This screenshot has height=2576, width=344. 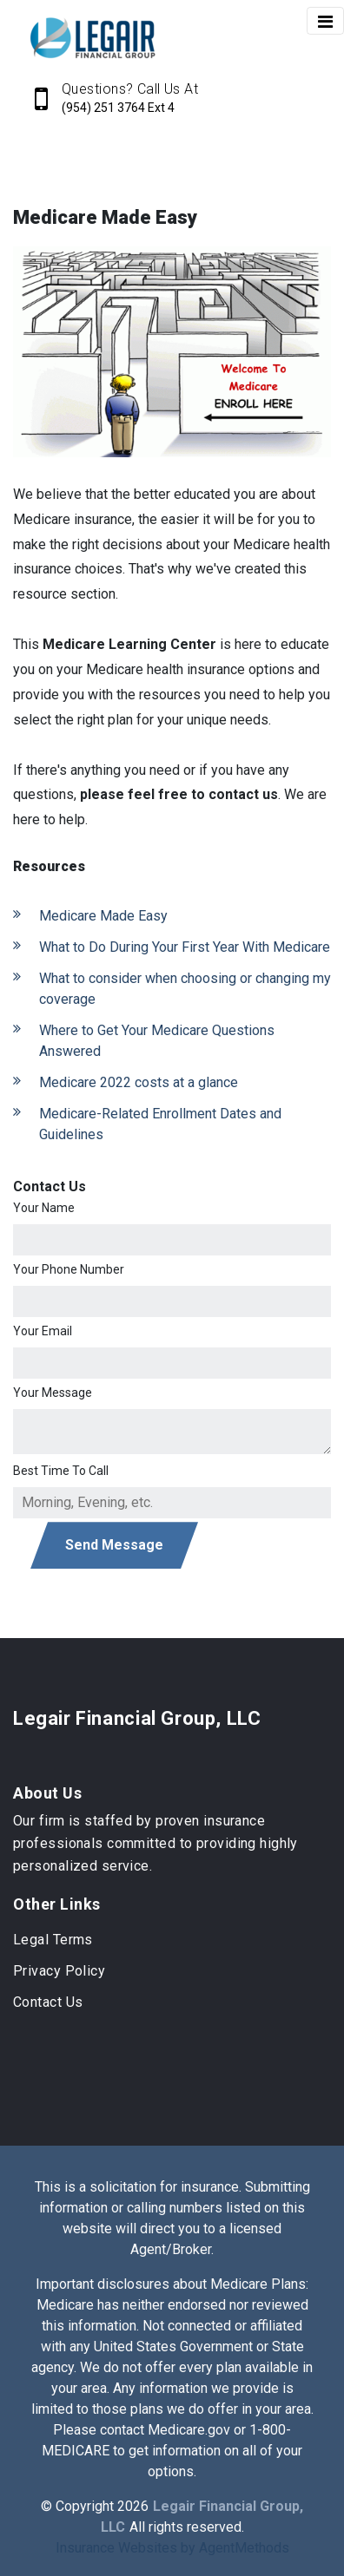 What do you see at coordinates (137, 1718) in the screenshot?
I see `Legair Financial Group, LLC` at bounding box center [137, 1718].